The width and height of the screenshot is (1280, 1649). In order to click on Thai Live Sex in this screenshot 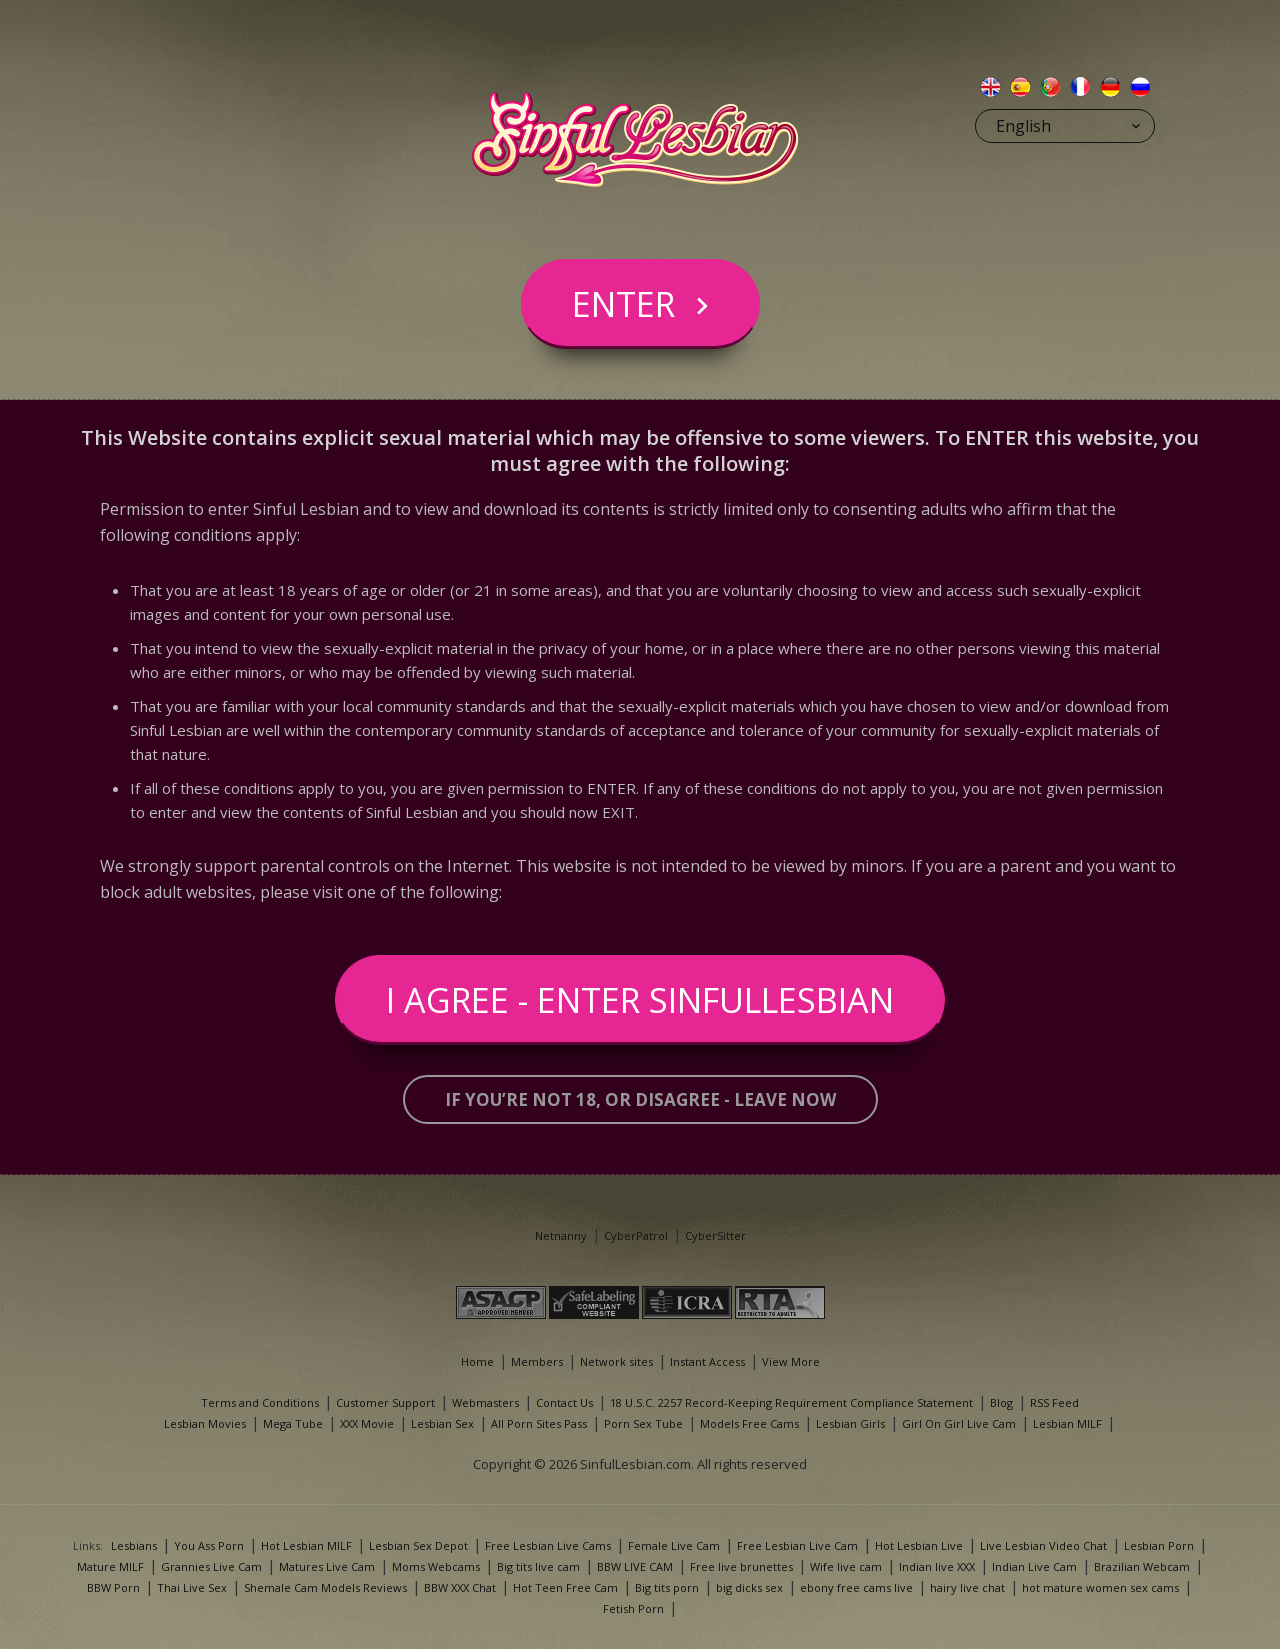, I will do `click(192, 1587)`.